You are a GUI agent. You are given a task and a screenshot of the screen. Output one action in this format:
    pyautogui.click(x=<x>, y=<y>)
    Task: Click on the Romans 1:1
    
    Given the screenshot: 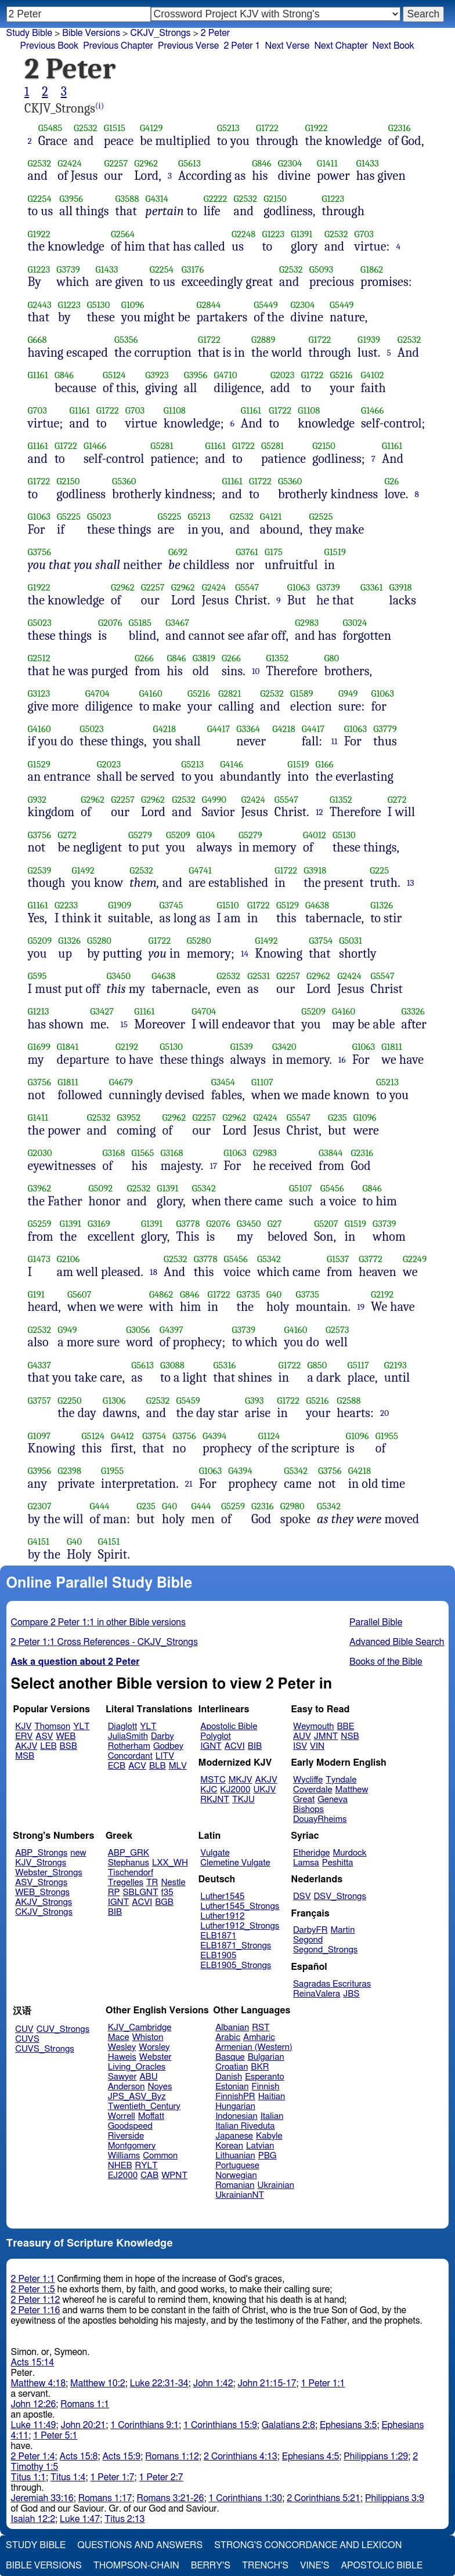 What is the action you would take?
    pyautogui.click(x=84, y=2404)
    